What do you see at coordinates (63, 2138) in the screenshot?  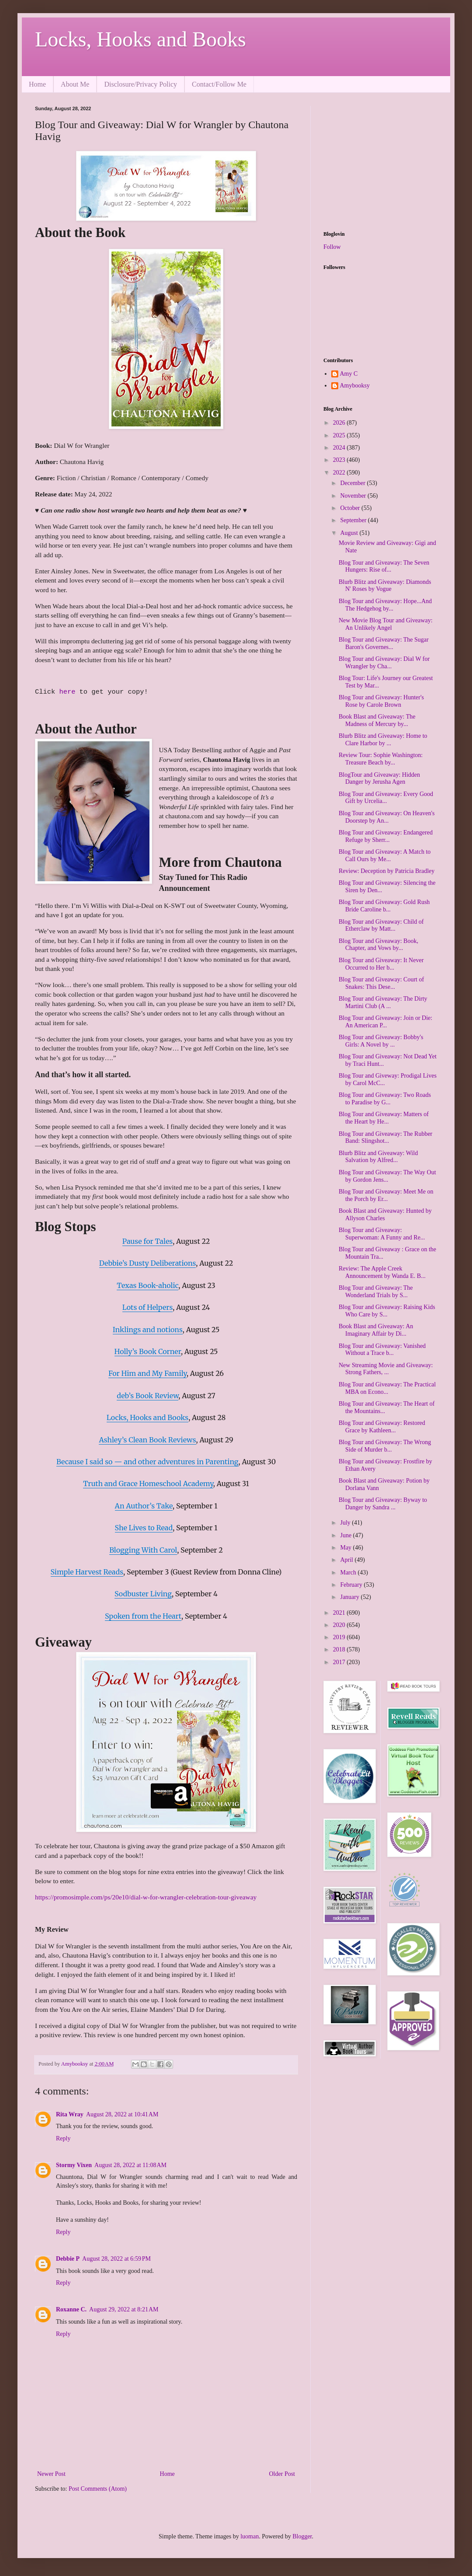 I see `Reply` at bounding box center [63, 2138].